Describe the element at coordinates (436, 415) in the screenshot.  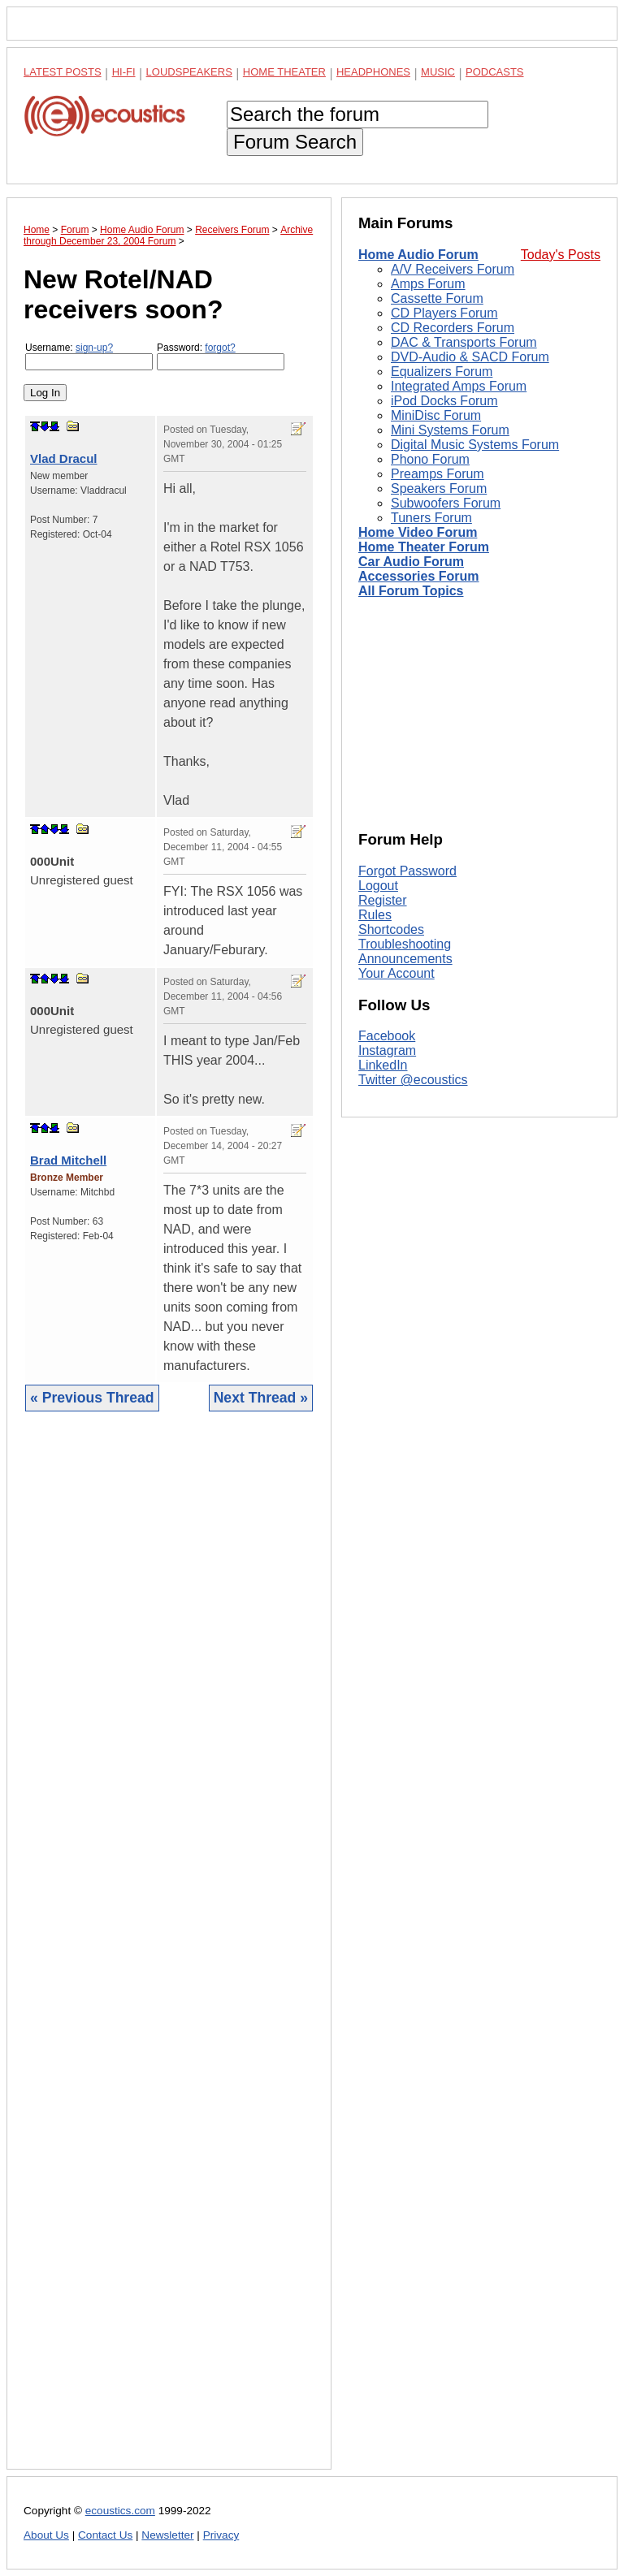
I see `MiniDisc Forum` at that location.